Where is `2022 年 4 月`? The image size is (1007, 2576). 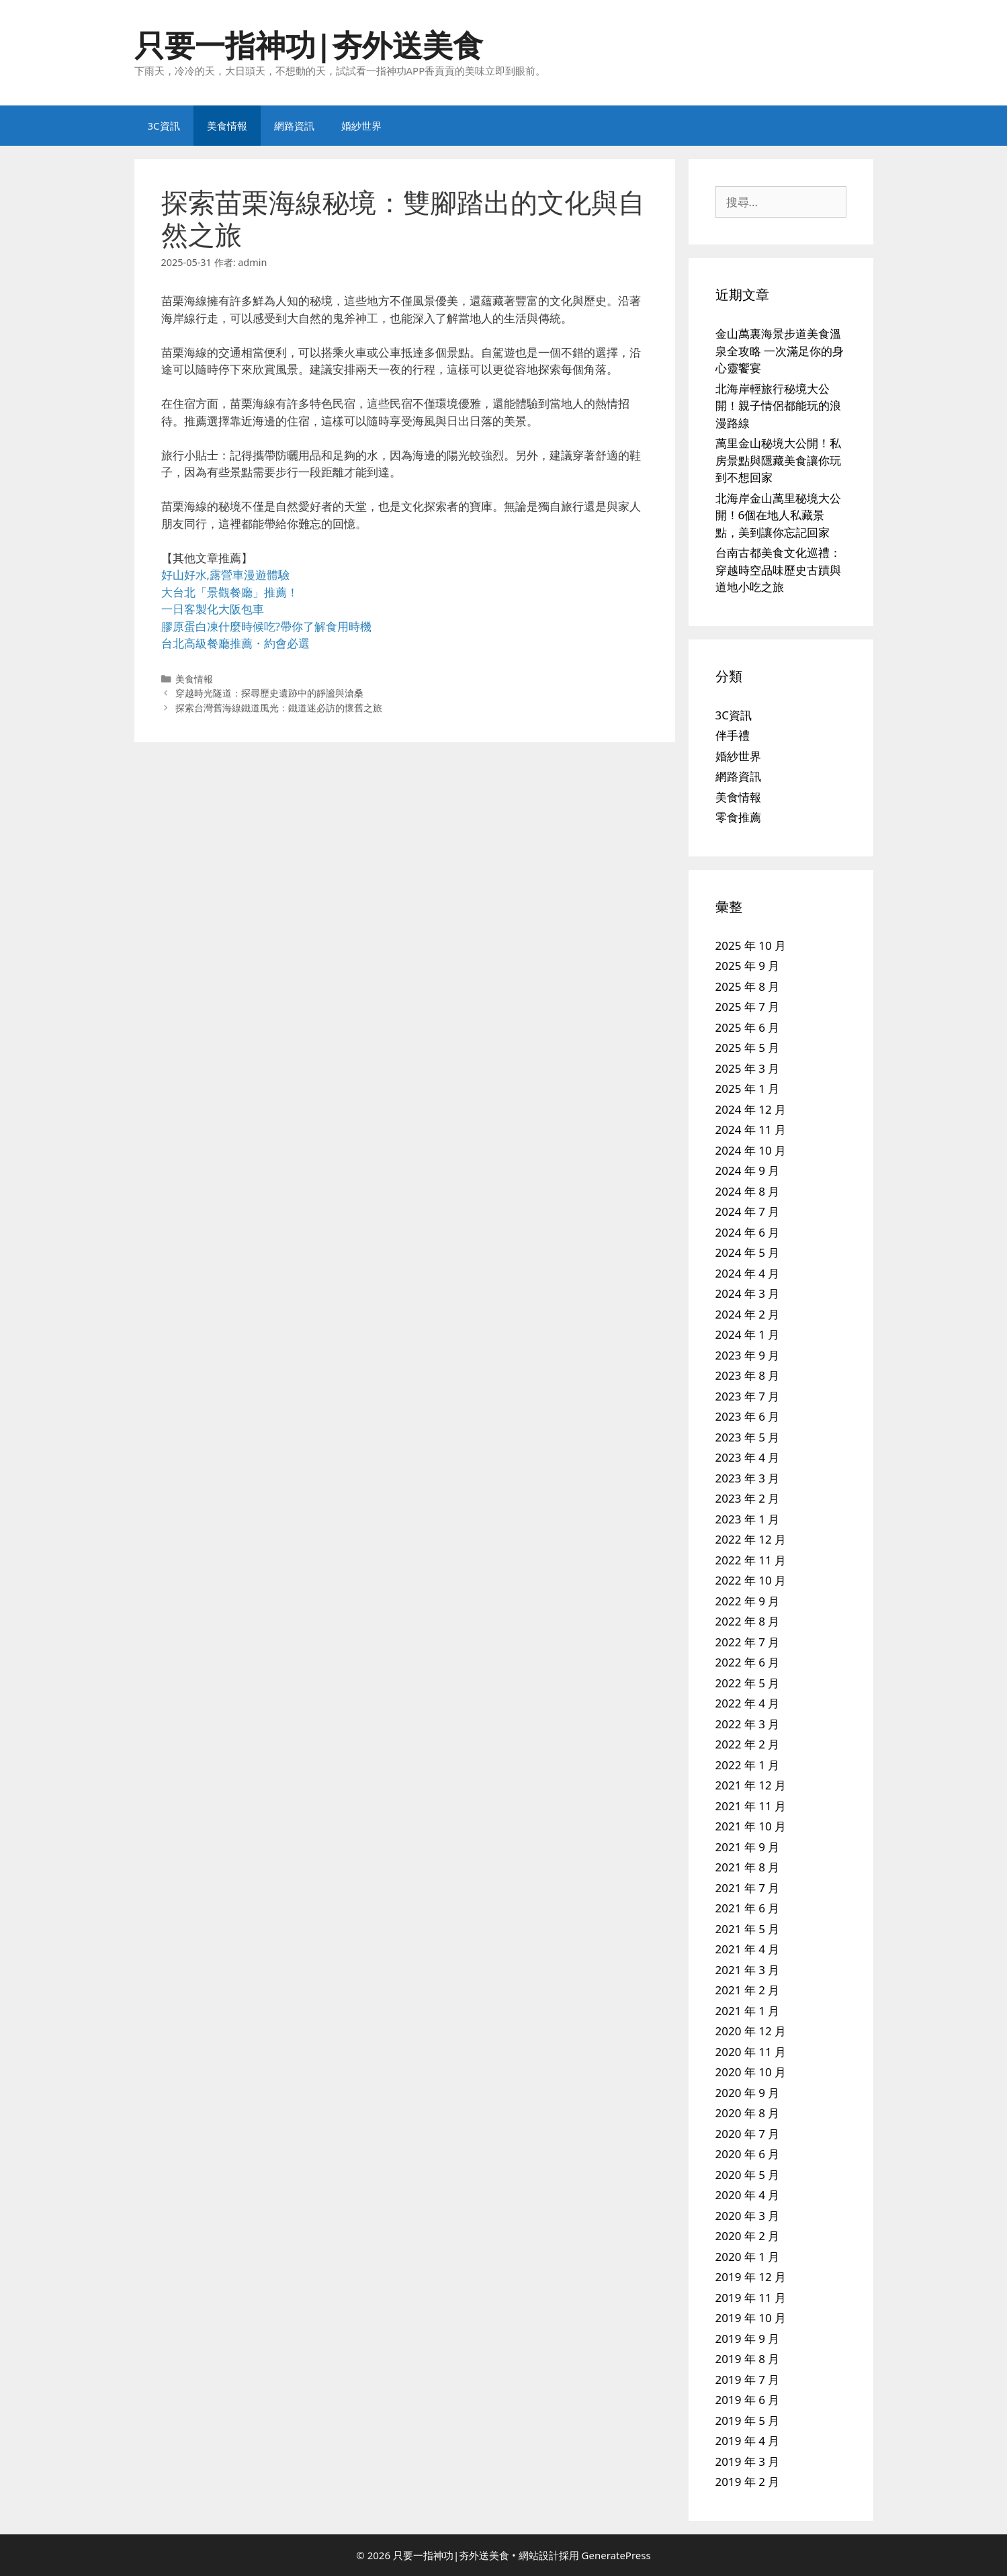 2022 年 4 月 is located at coordinates (747, 1703).